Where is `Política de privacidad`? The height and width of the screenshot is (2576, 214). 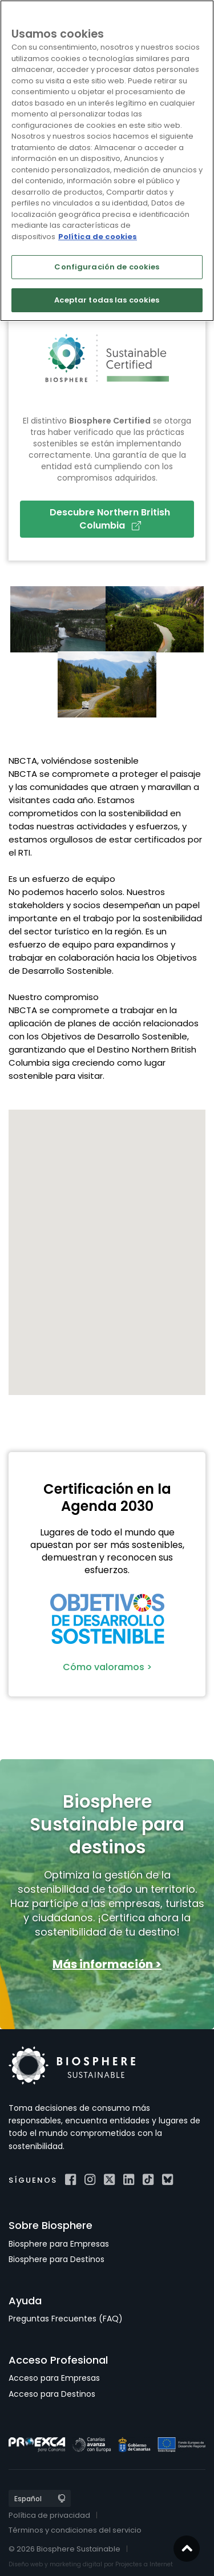
Política de privacidad is located at coordinates (49, 2515).